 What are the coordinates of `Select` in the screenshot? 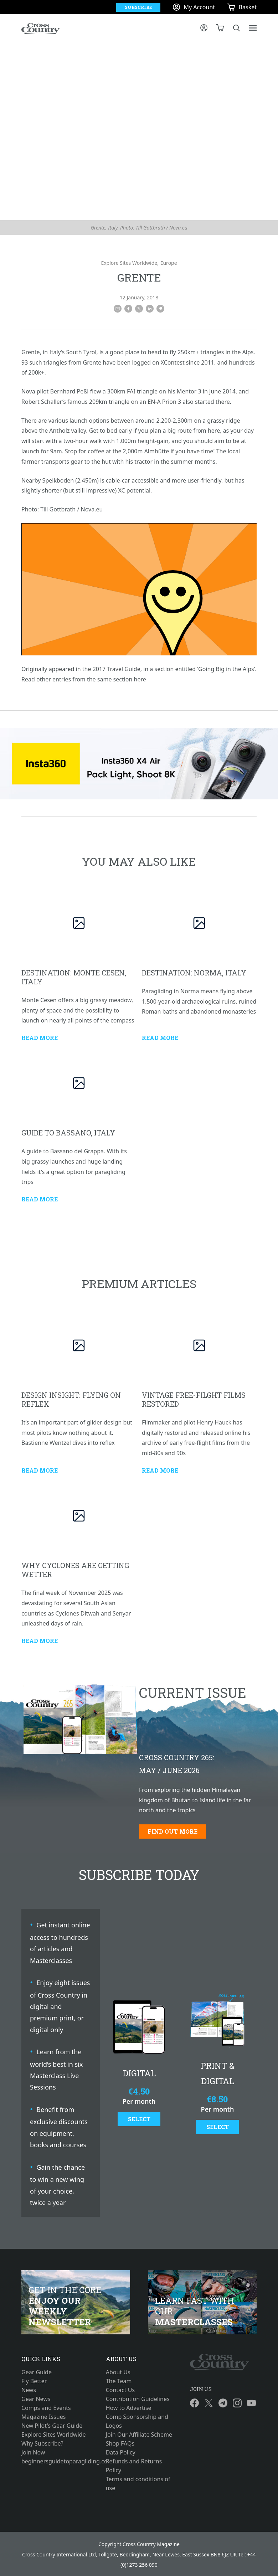 It's located at (139, 2119).